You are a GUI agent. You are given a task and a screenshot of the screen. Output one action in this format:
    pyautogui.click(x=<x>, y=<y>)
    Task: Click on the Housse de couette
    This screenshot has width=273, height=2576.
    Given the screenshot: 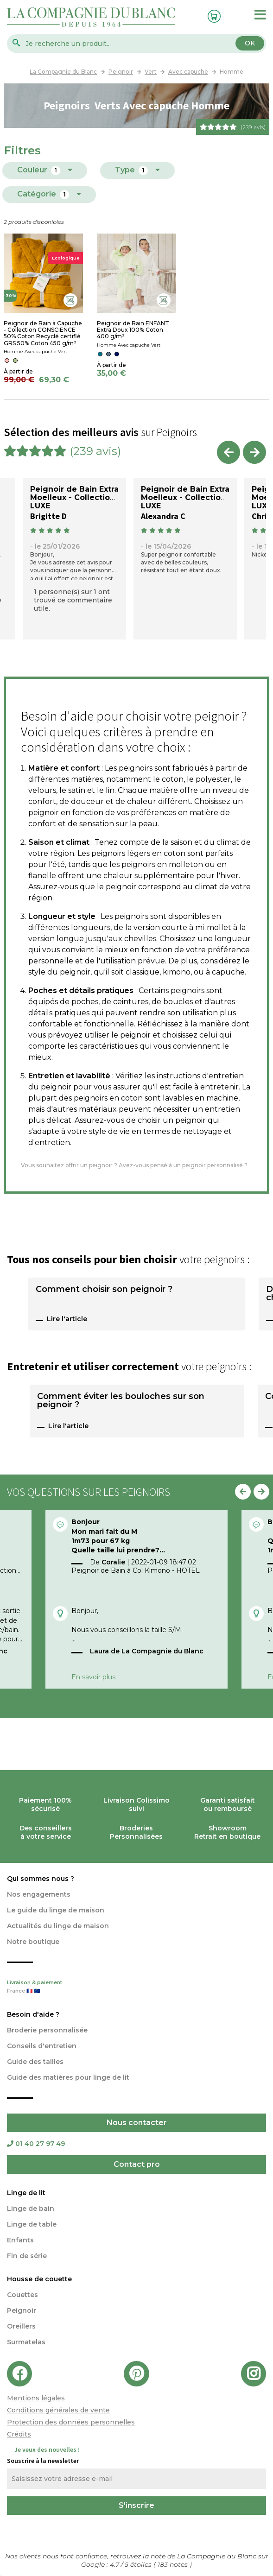 What is the action you would take?
    pyautogui.click(x=39, y=2279)
    